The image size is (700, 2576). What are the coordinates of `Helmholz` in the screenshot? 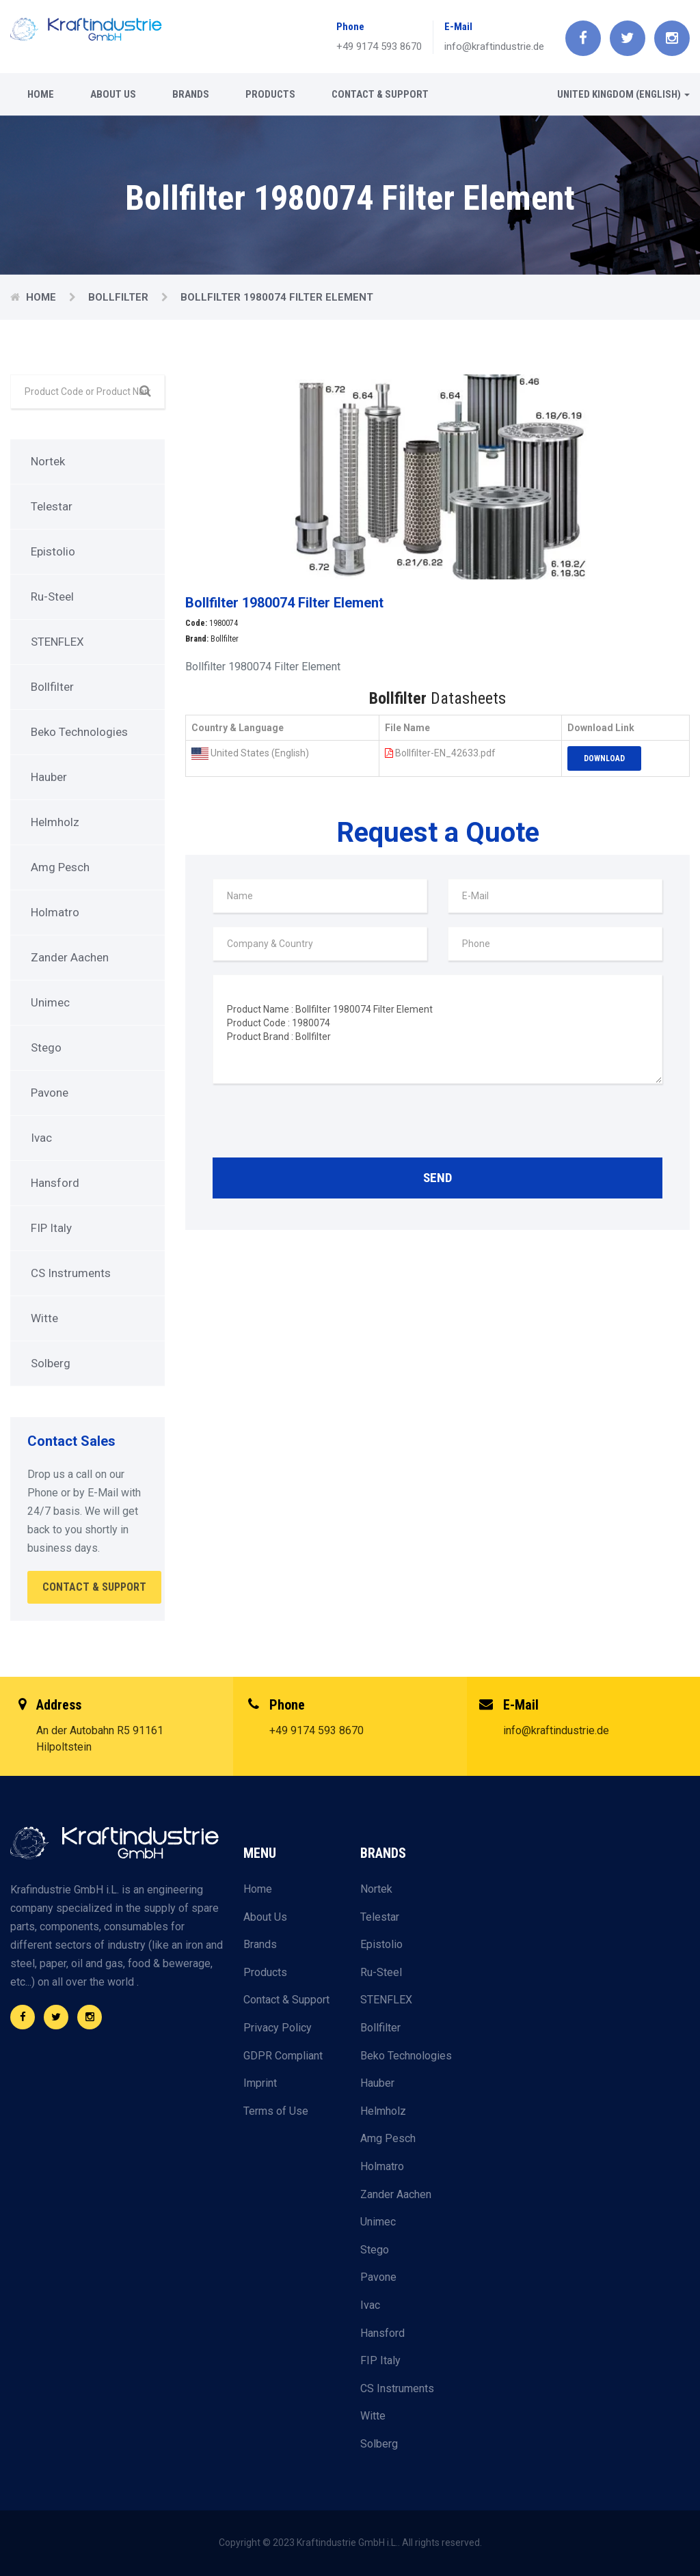 It's located at (55, 822).